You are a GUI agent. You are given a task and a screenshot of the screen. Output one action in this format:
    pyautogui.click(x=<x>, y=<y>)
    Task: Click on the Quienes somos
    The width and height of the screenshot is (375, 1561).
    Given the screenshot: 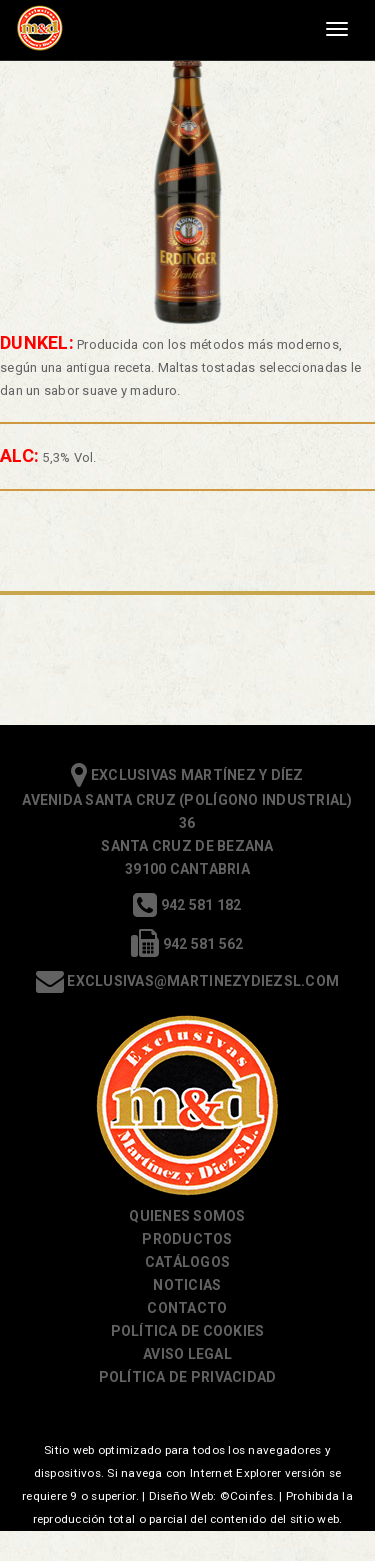 What is the action you would take?
    pyautogui.click(x=187, y=1216)
    